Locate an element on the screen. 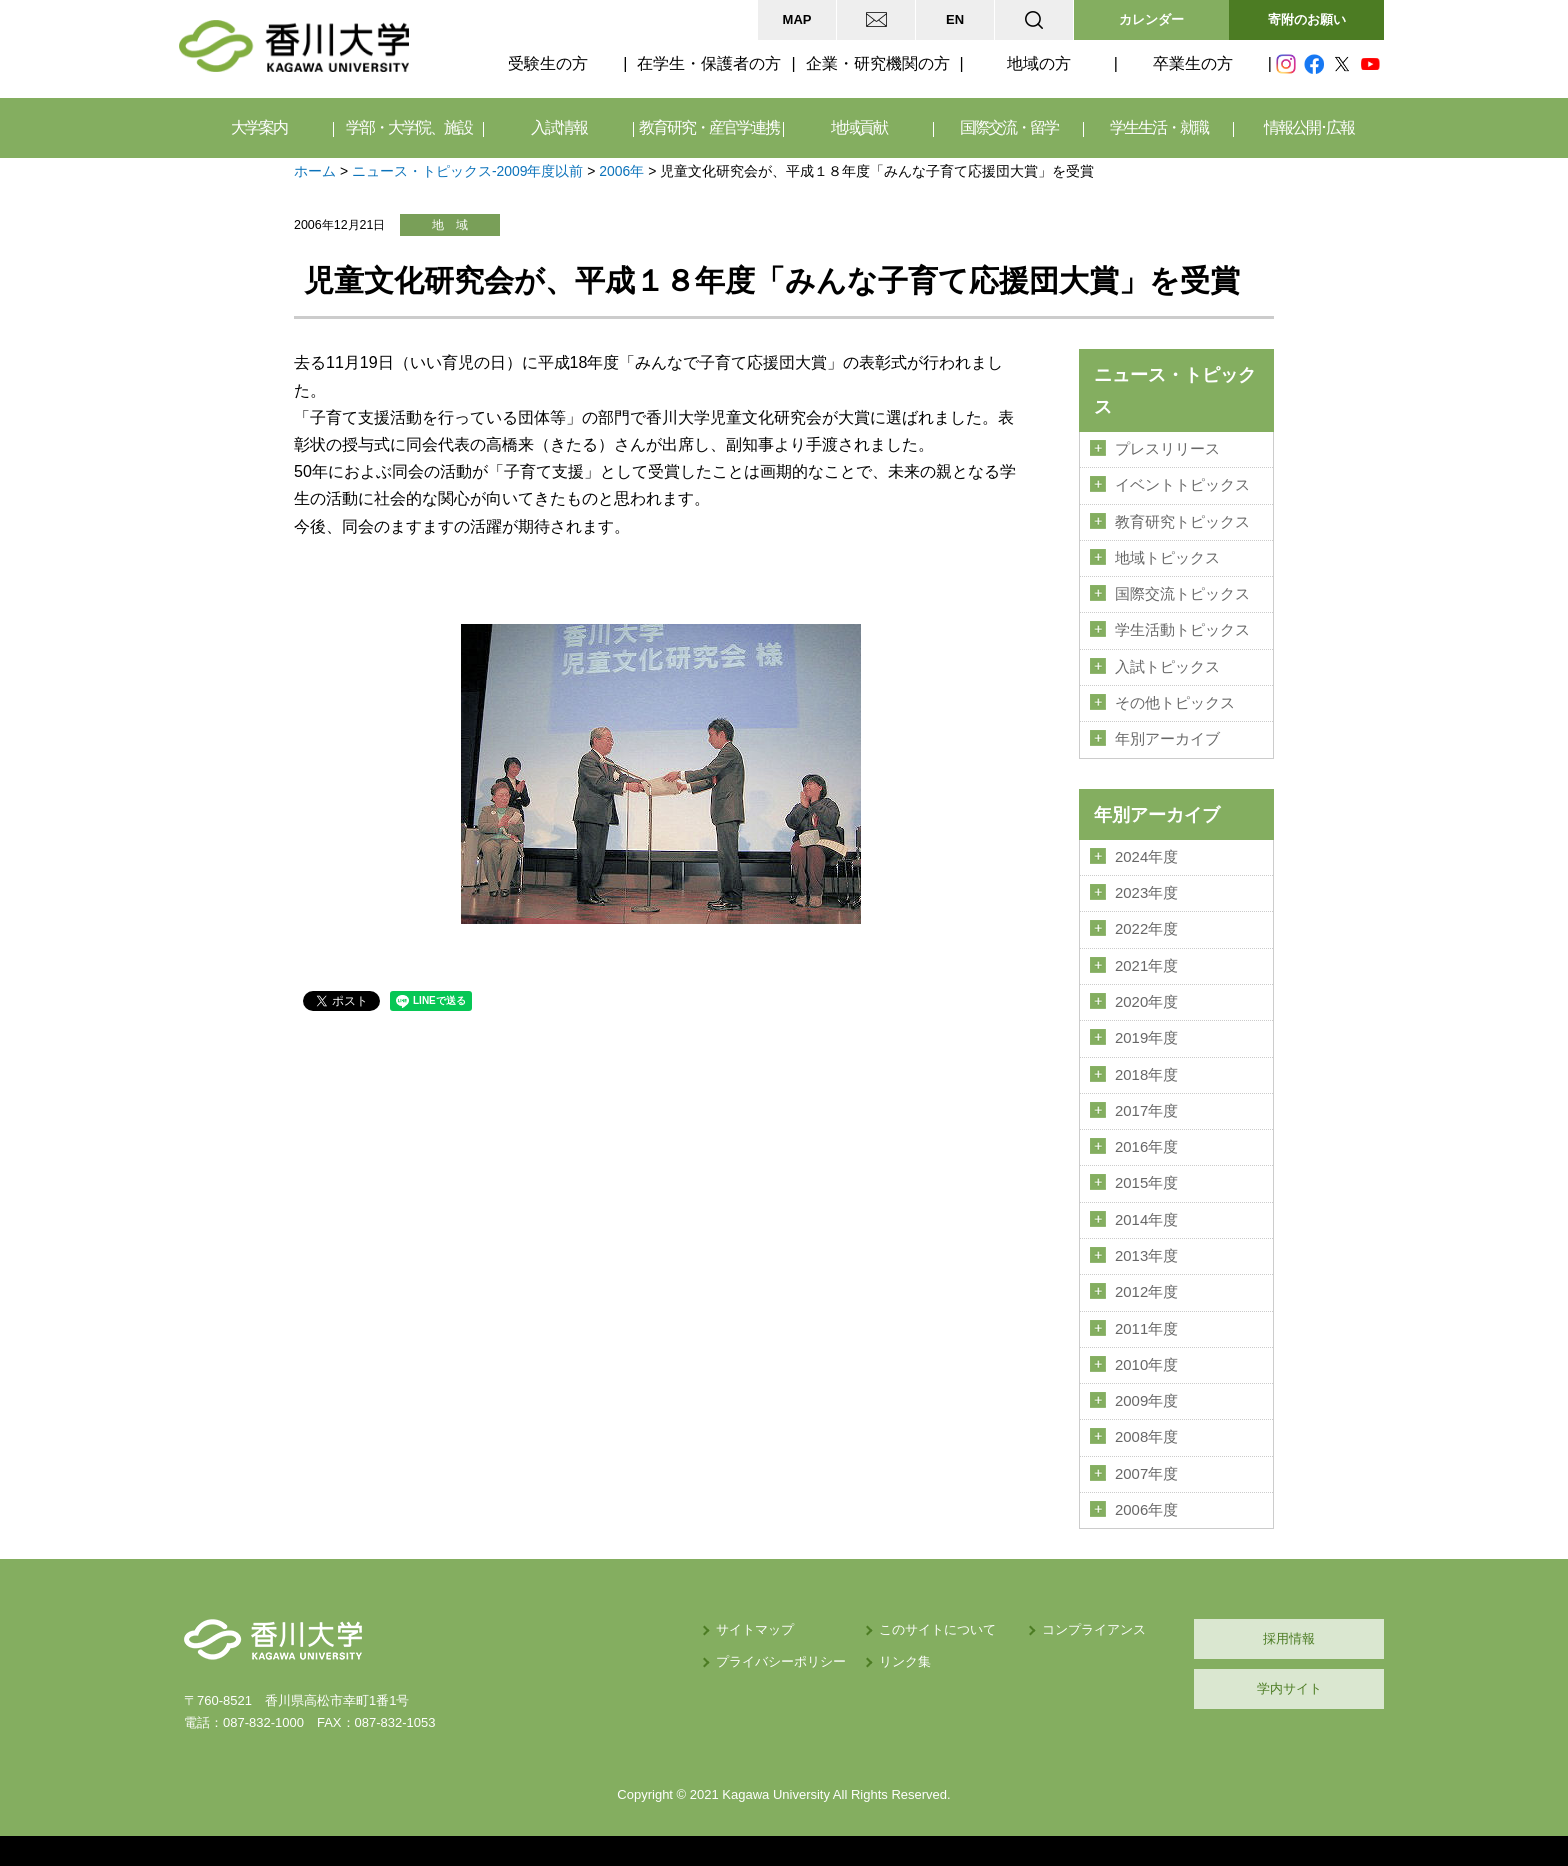 This screenshot has width=1568, height=1866. 2019年度 is located at coordinates (1146, 1038).